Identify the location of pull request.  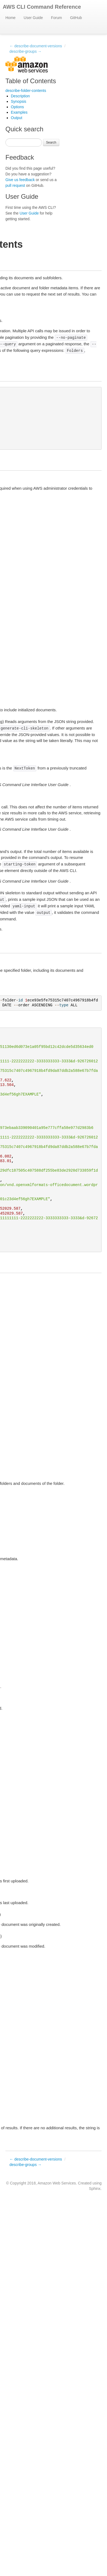
(15, 185).